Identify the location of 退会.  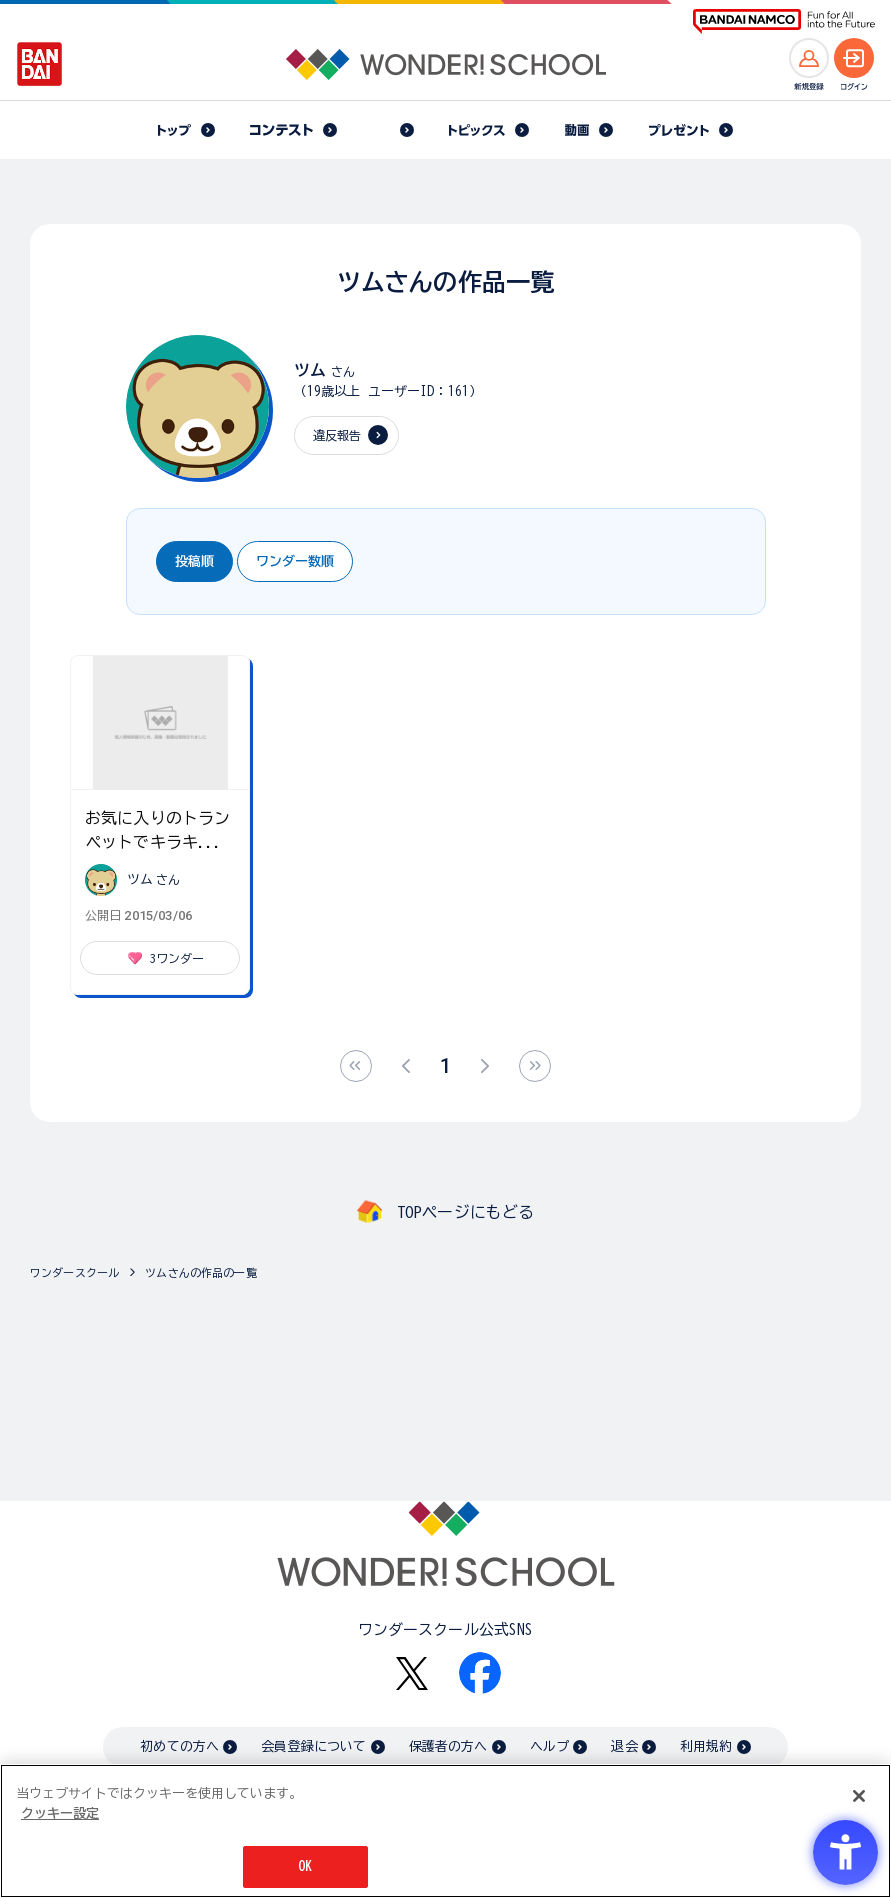
(624, 1746).